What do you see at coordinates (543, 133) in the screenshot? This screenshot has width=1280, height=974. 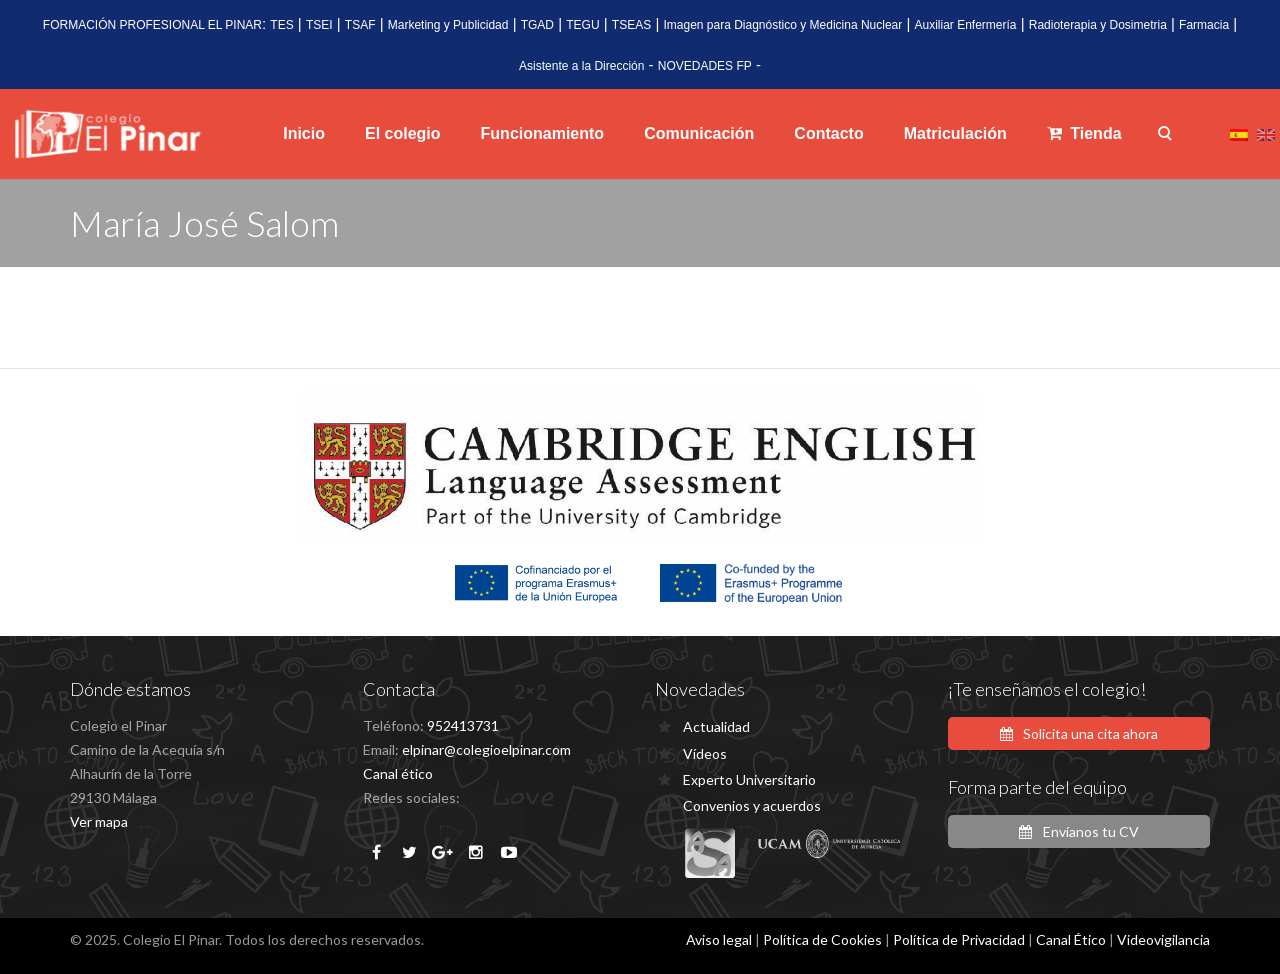 I see `Funcionamiento` at bounding box center [543, 133].